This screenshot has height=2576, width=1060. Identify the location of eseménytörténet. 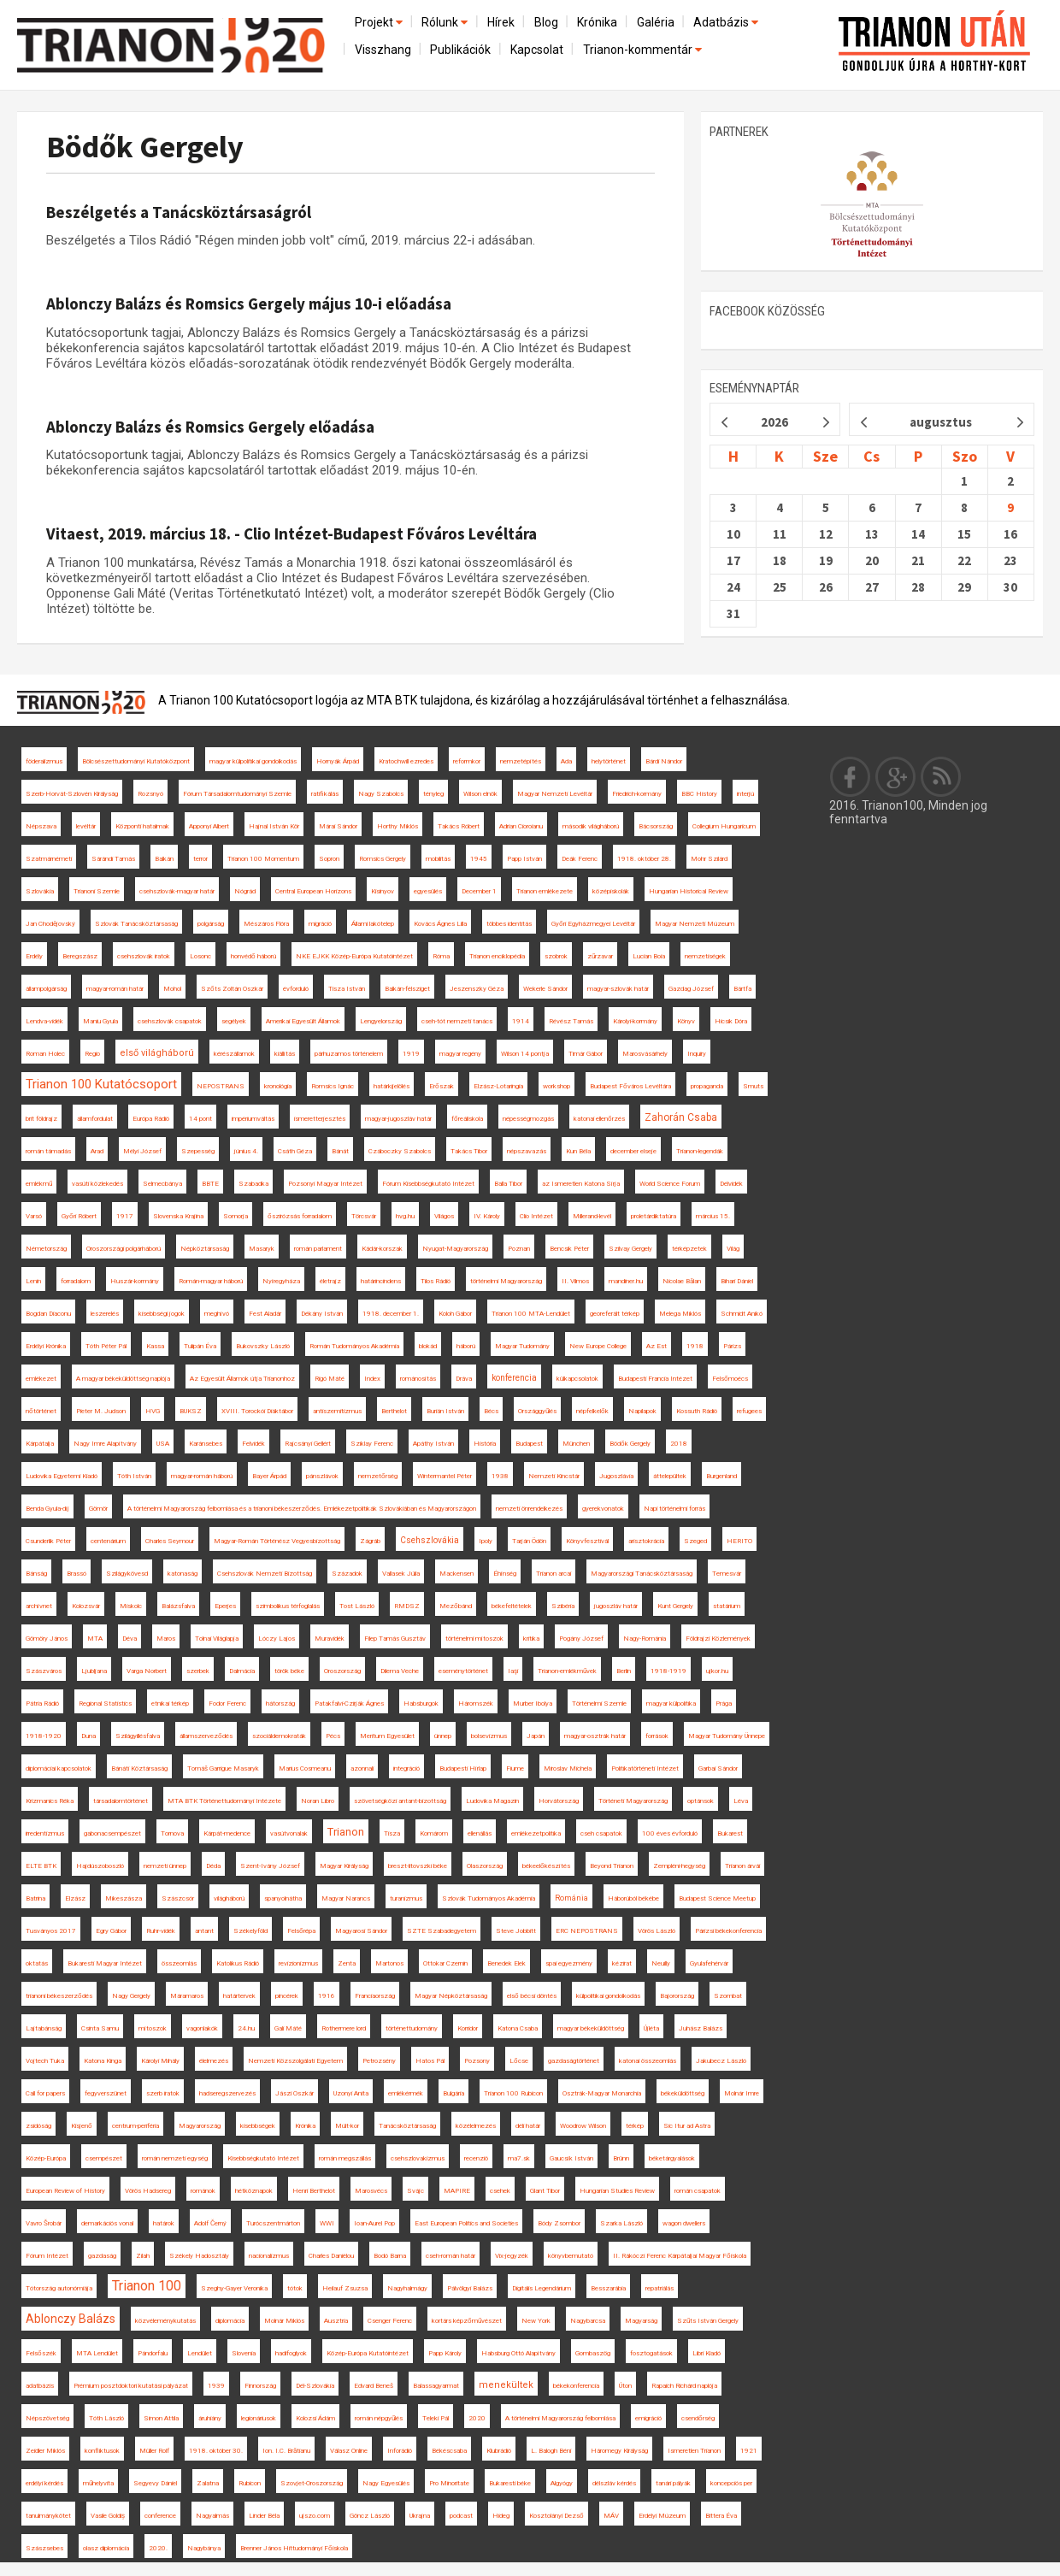
(463, 1671).